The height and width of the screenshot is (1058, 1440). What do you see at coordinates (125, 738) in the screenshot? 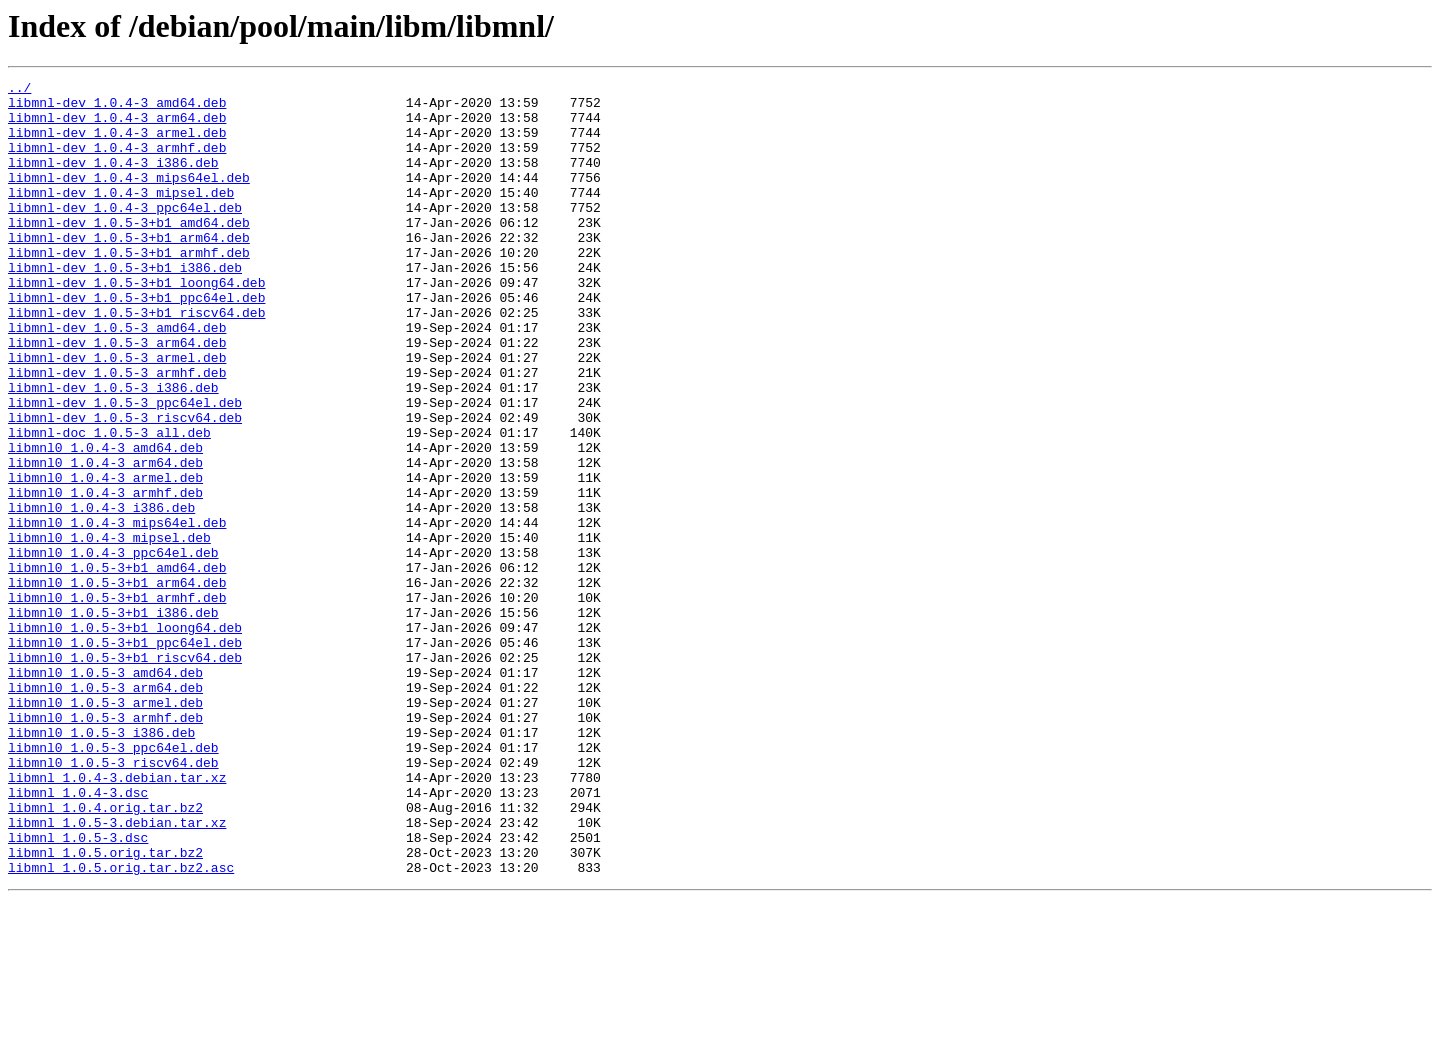
I see `libmnl0_1.0.5-3+b1_loong64.deb` at bounding box center [125, 738].